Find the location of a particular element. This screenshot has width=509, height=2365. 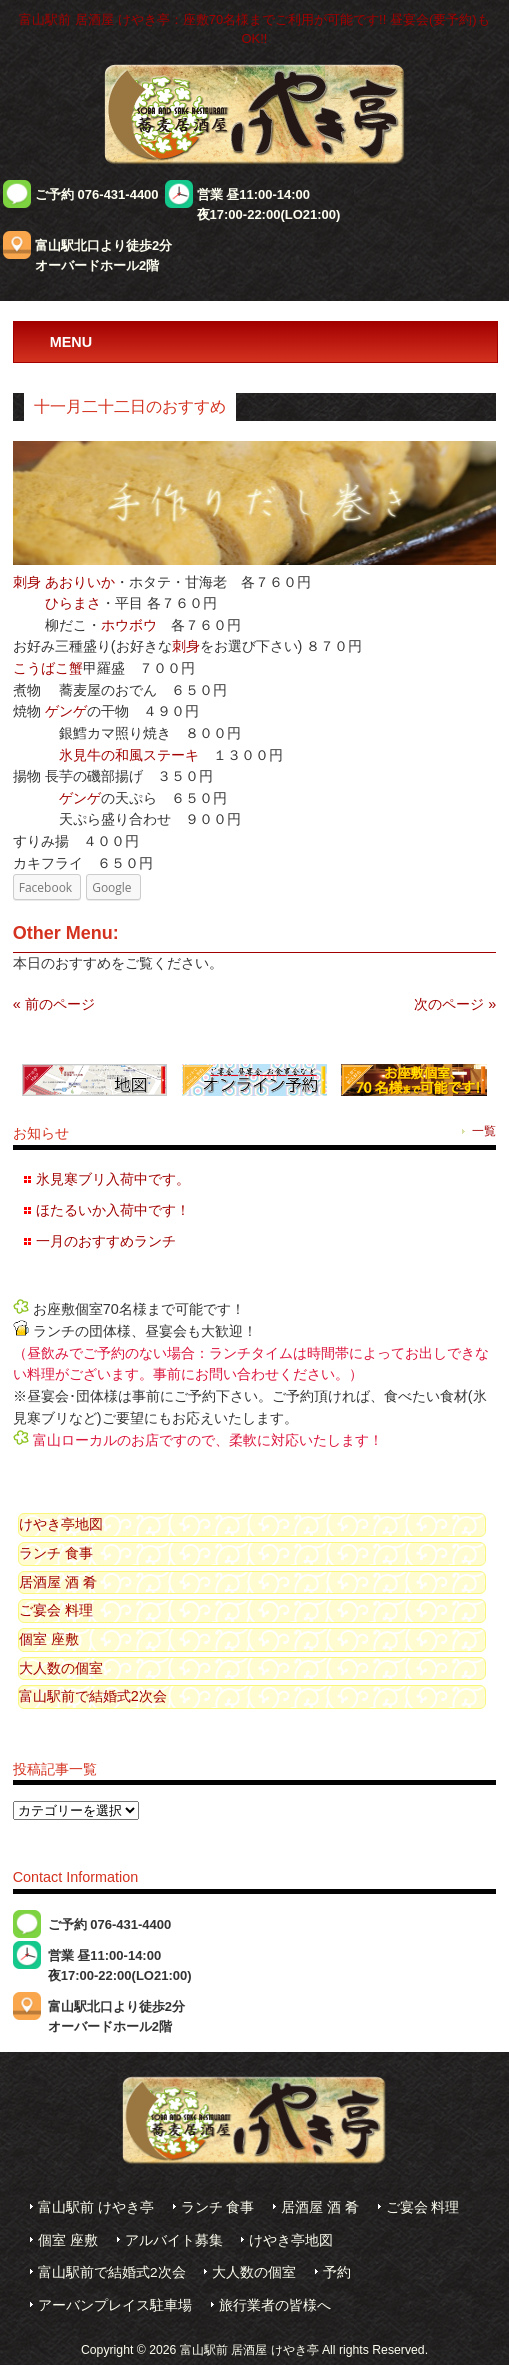

富山駅前で結婚式2次会 is located at coordinates (93, 1696).